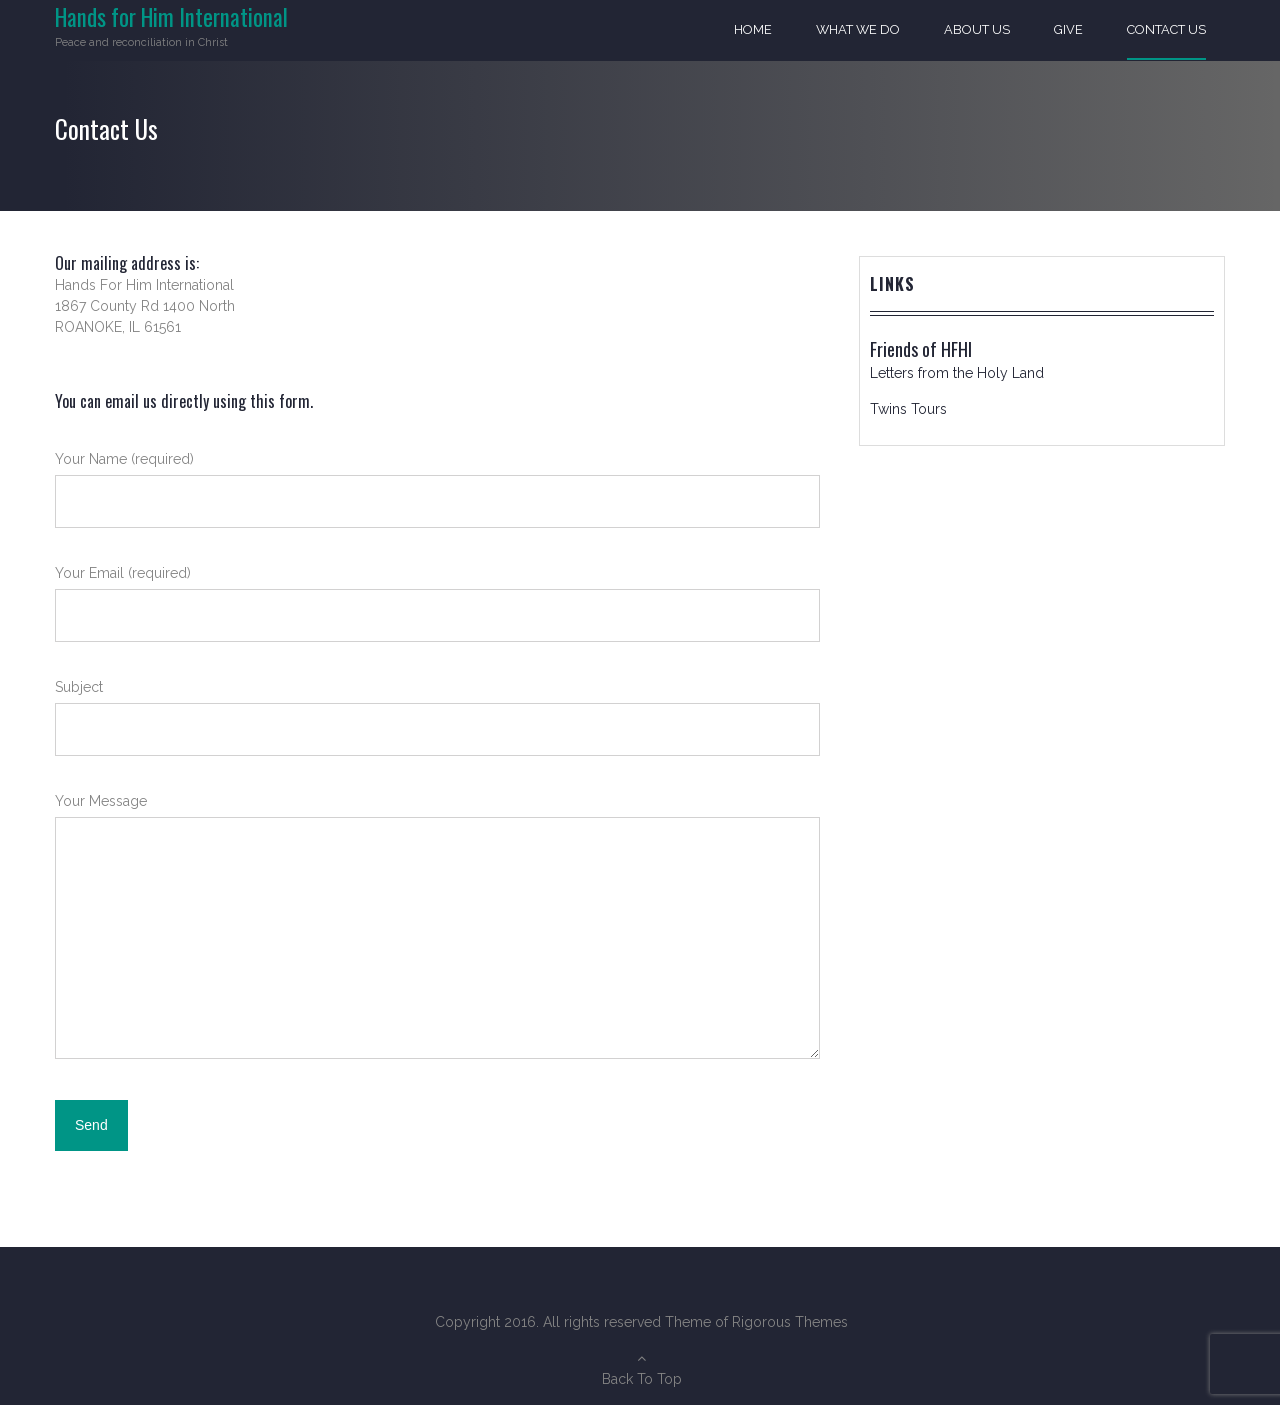 Image resolution: width=1280 pixels, height=1408 pixels. I want to click on Twins Tours, so click(908, 412).